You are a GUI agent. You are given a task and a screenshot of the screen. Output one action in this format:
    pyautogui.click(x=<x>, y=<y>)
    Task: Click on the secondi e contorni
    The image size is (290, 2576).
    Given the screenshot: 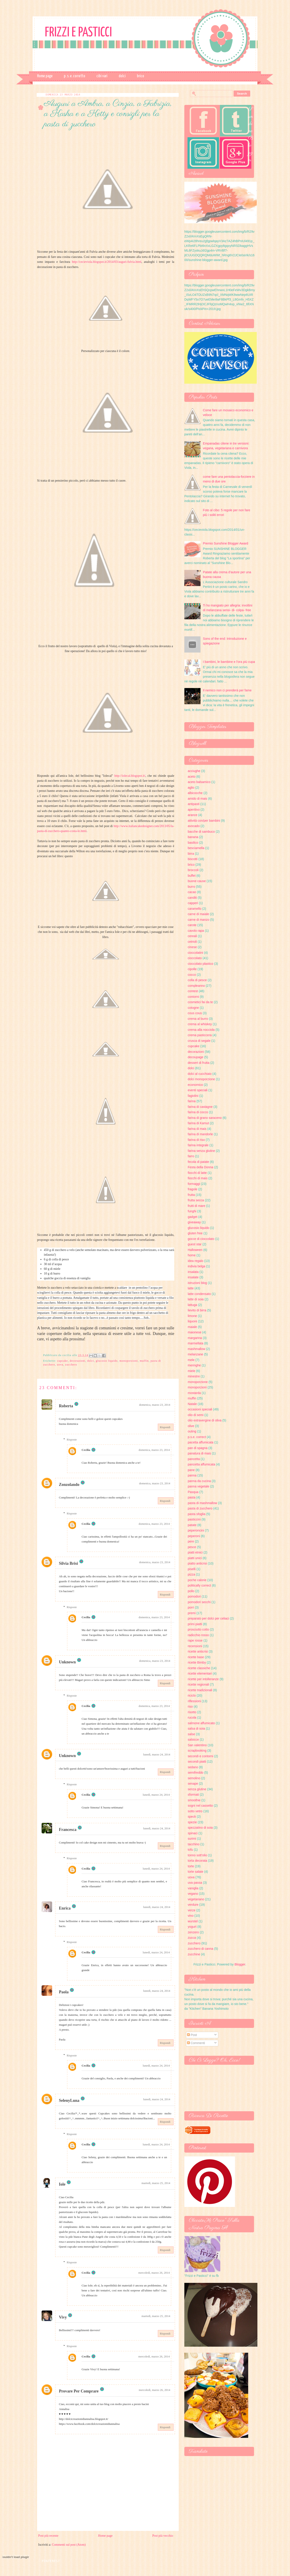 What is the action you would take?
    pyautogui.click(x=200, y=1756)
    